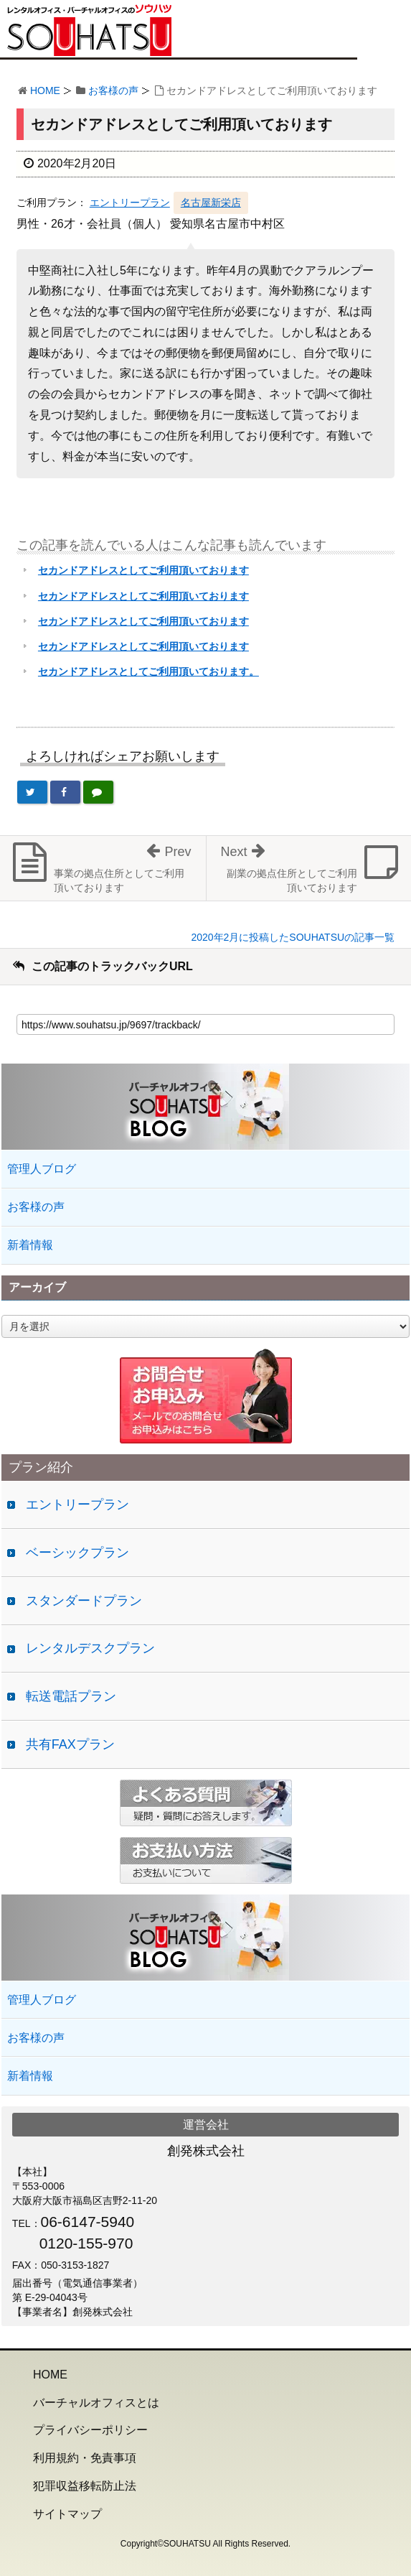  What do you see at coordinates (84, 1601) in the screenshot?
I see `スタンダードプラン` at bounding box center [84, 1601].